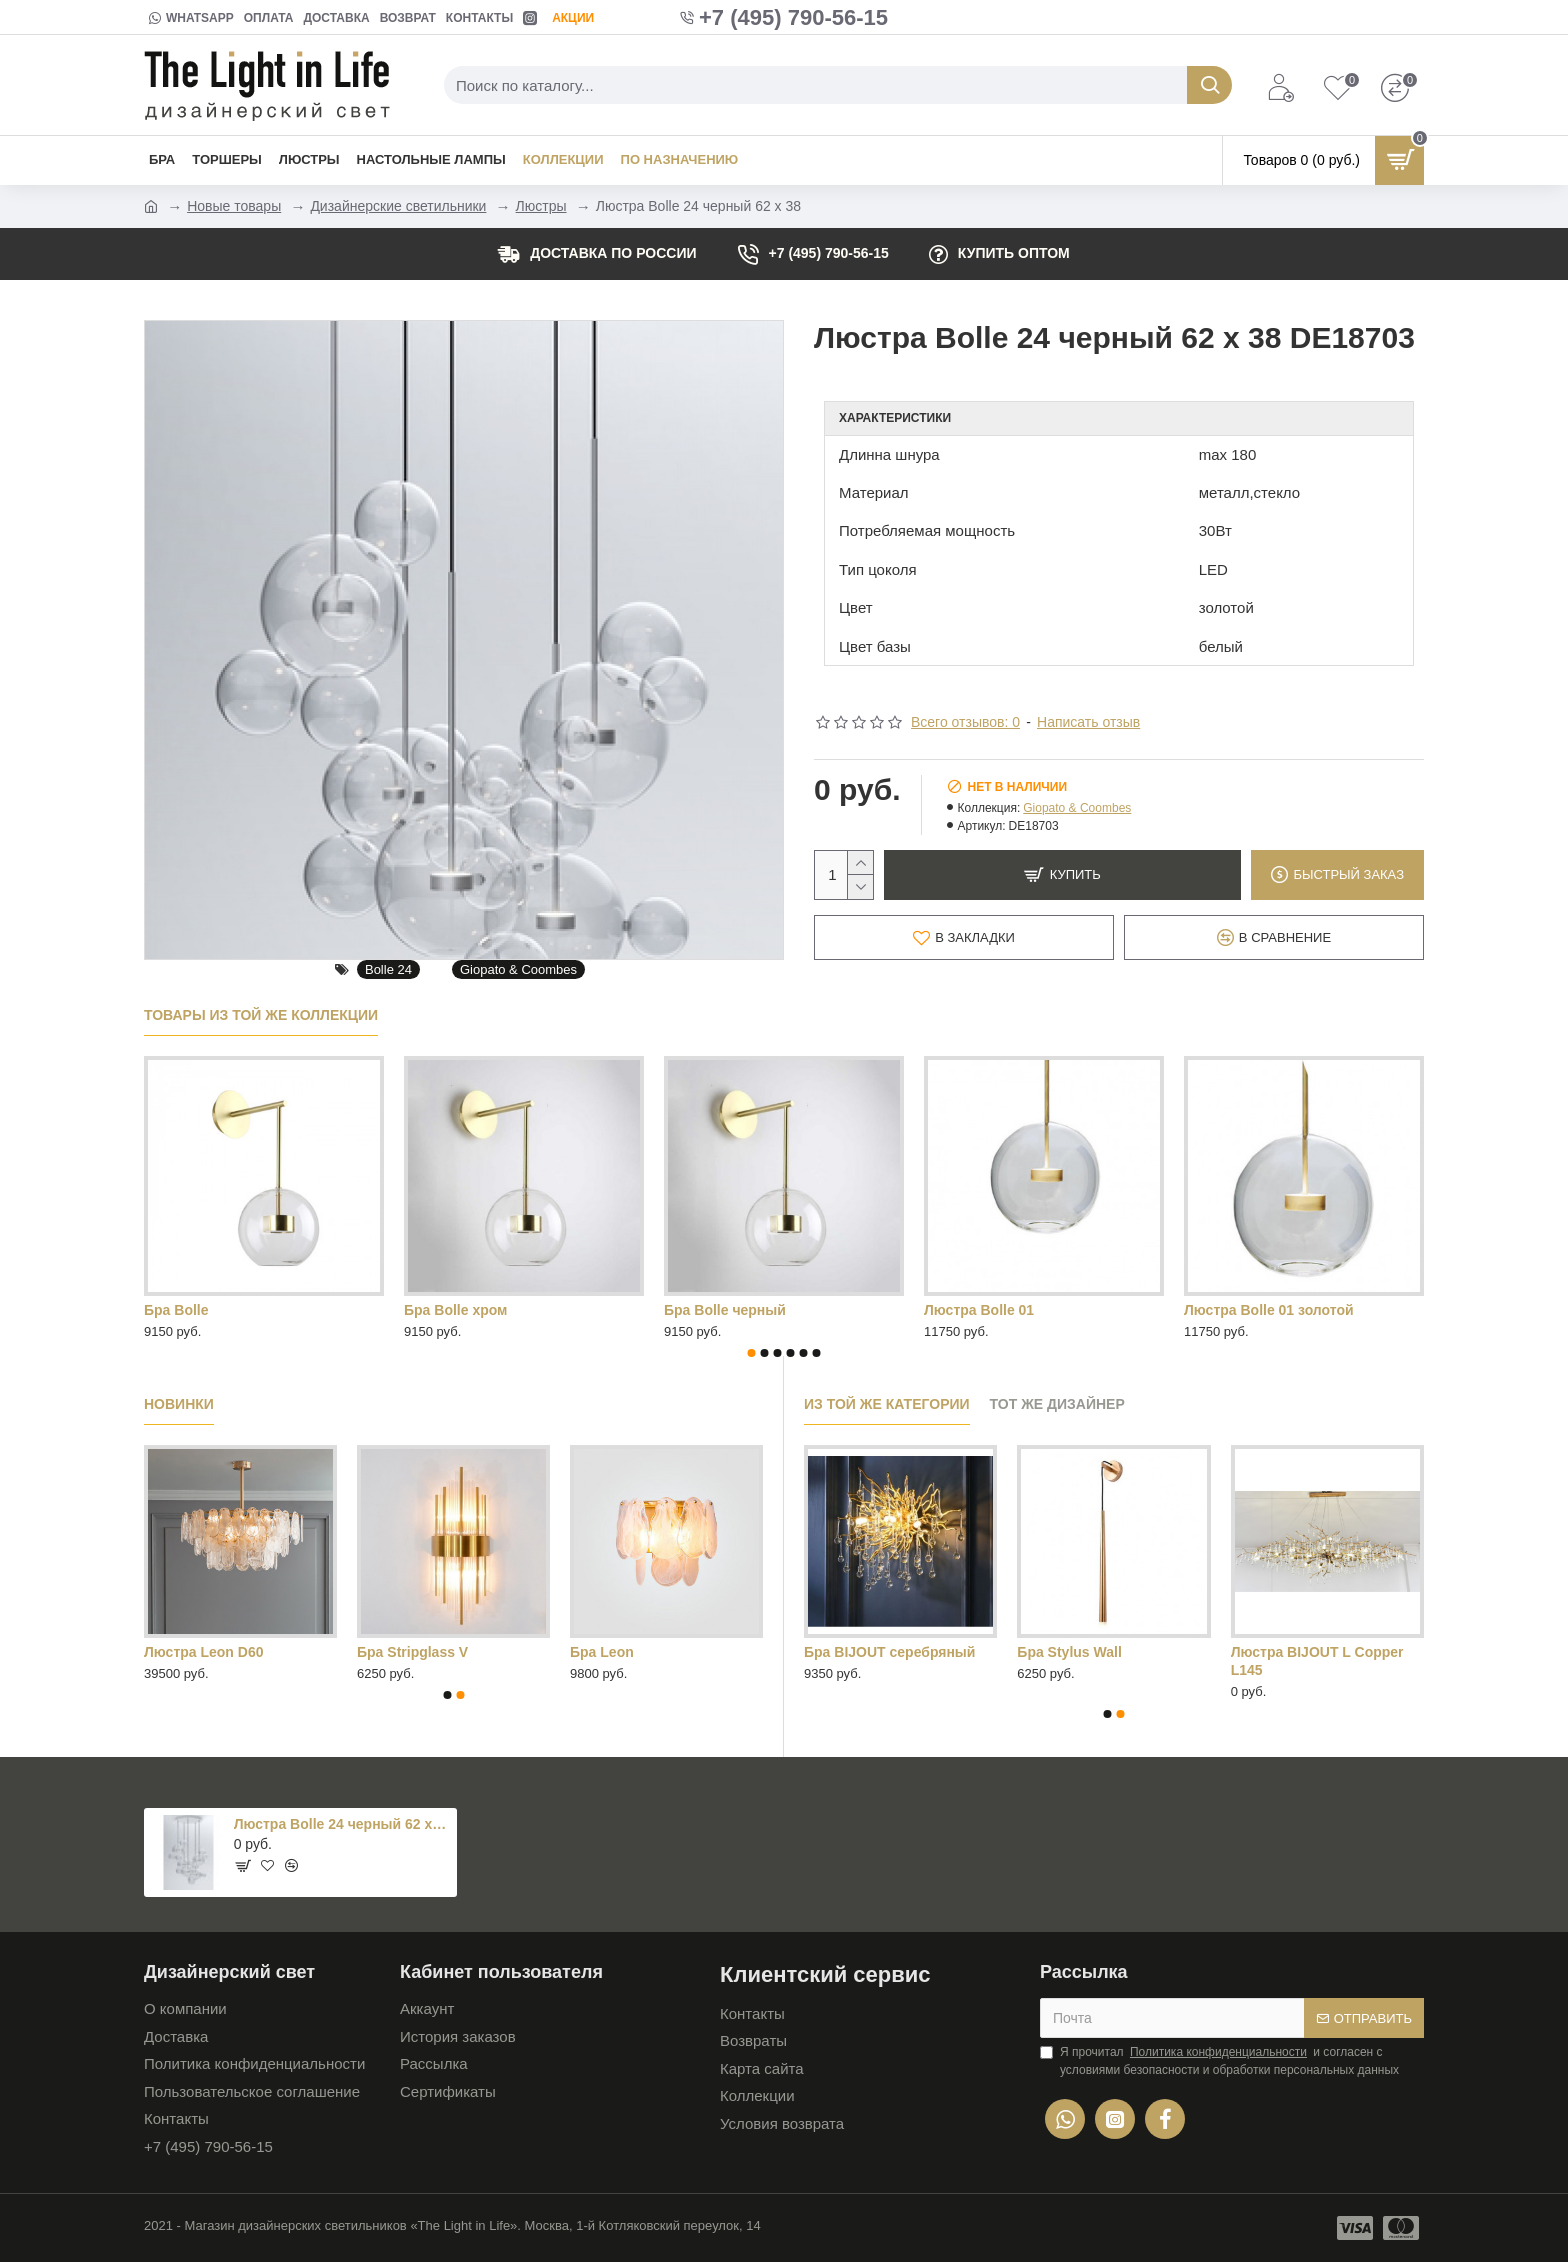  Describe the element at coordinates (965, 722) in the screenshot. I see `Всего отзывов: 0` at that location.